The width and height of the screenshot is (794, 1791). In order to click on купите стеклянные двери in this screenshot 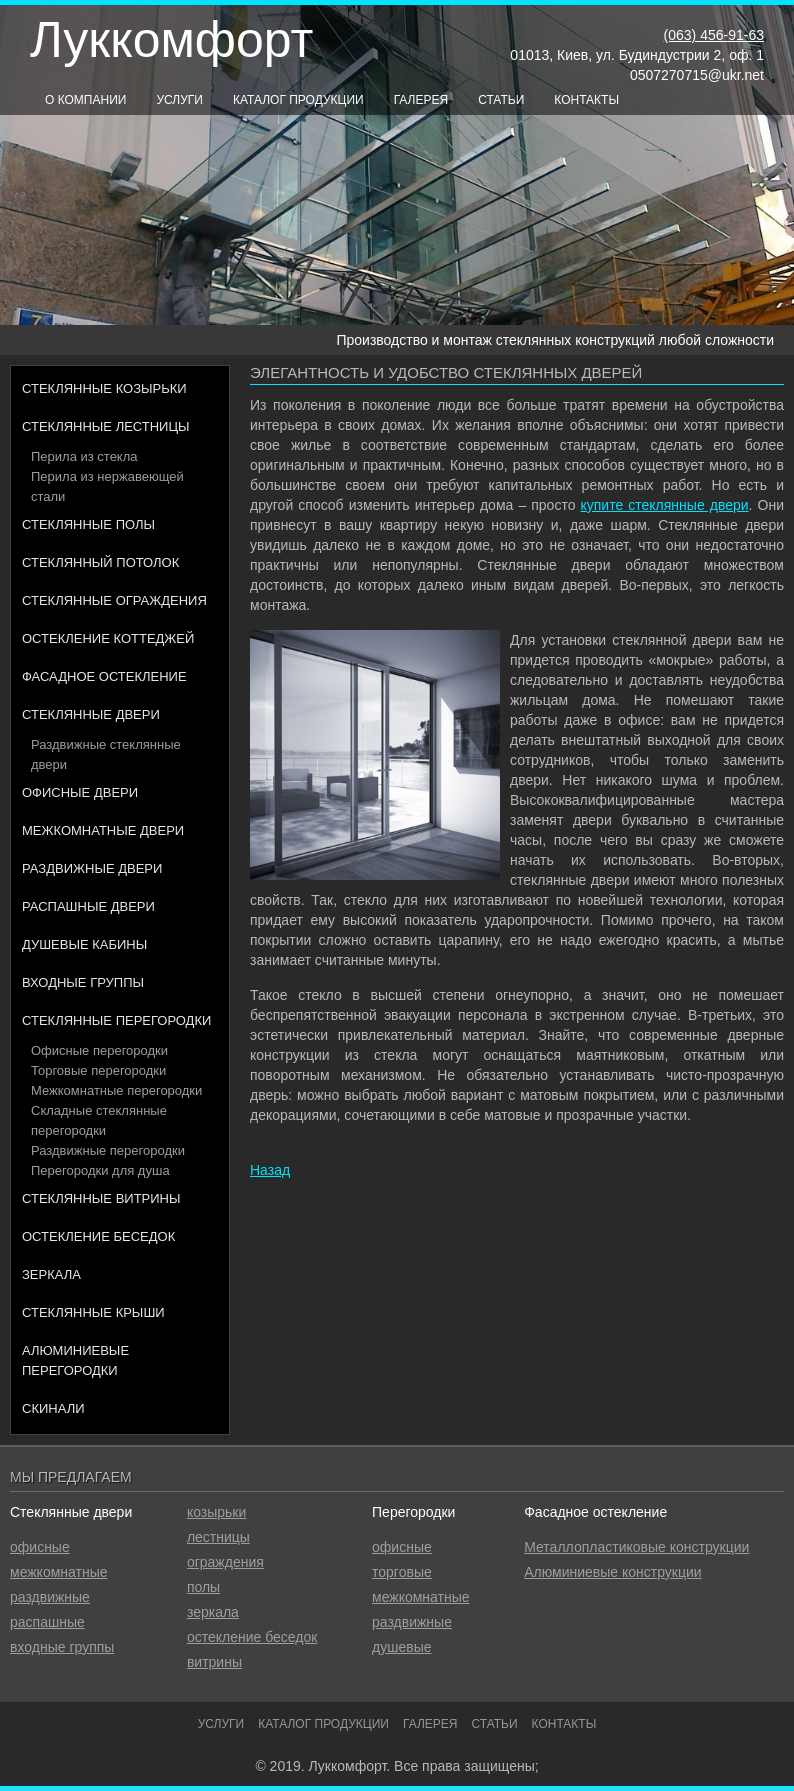, I will do `click(665, 505)`.